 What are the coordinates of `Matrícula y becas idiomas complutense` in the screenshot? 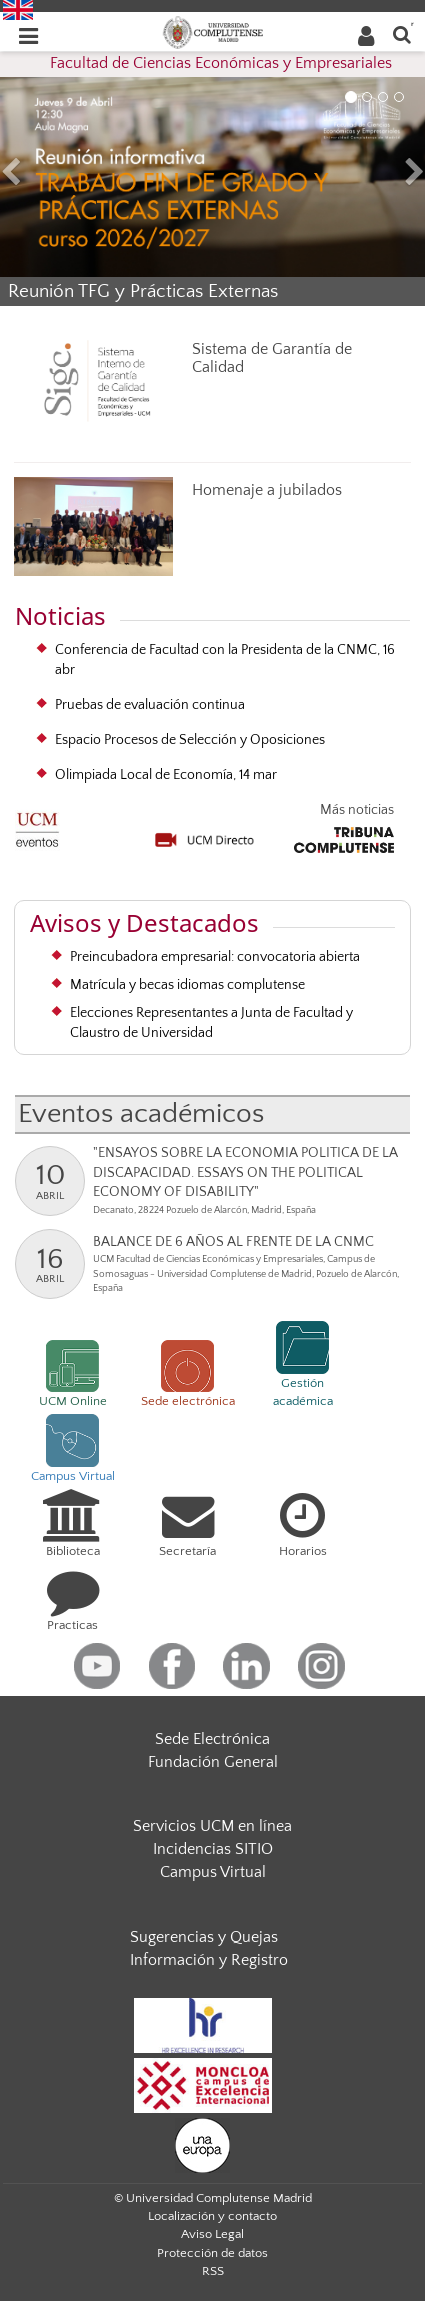 It's located at (187, 985).